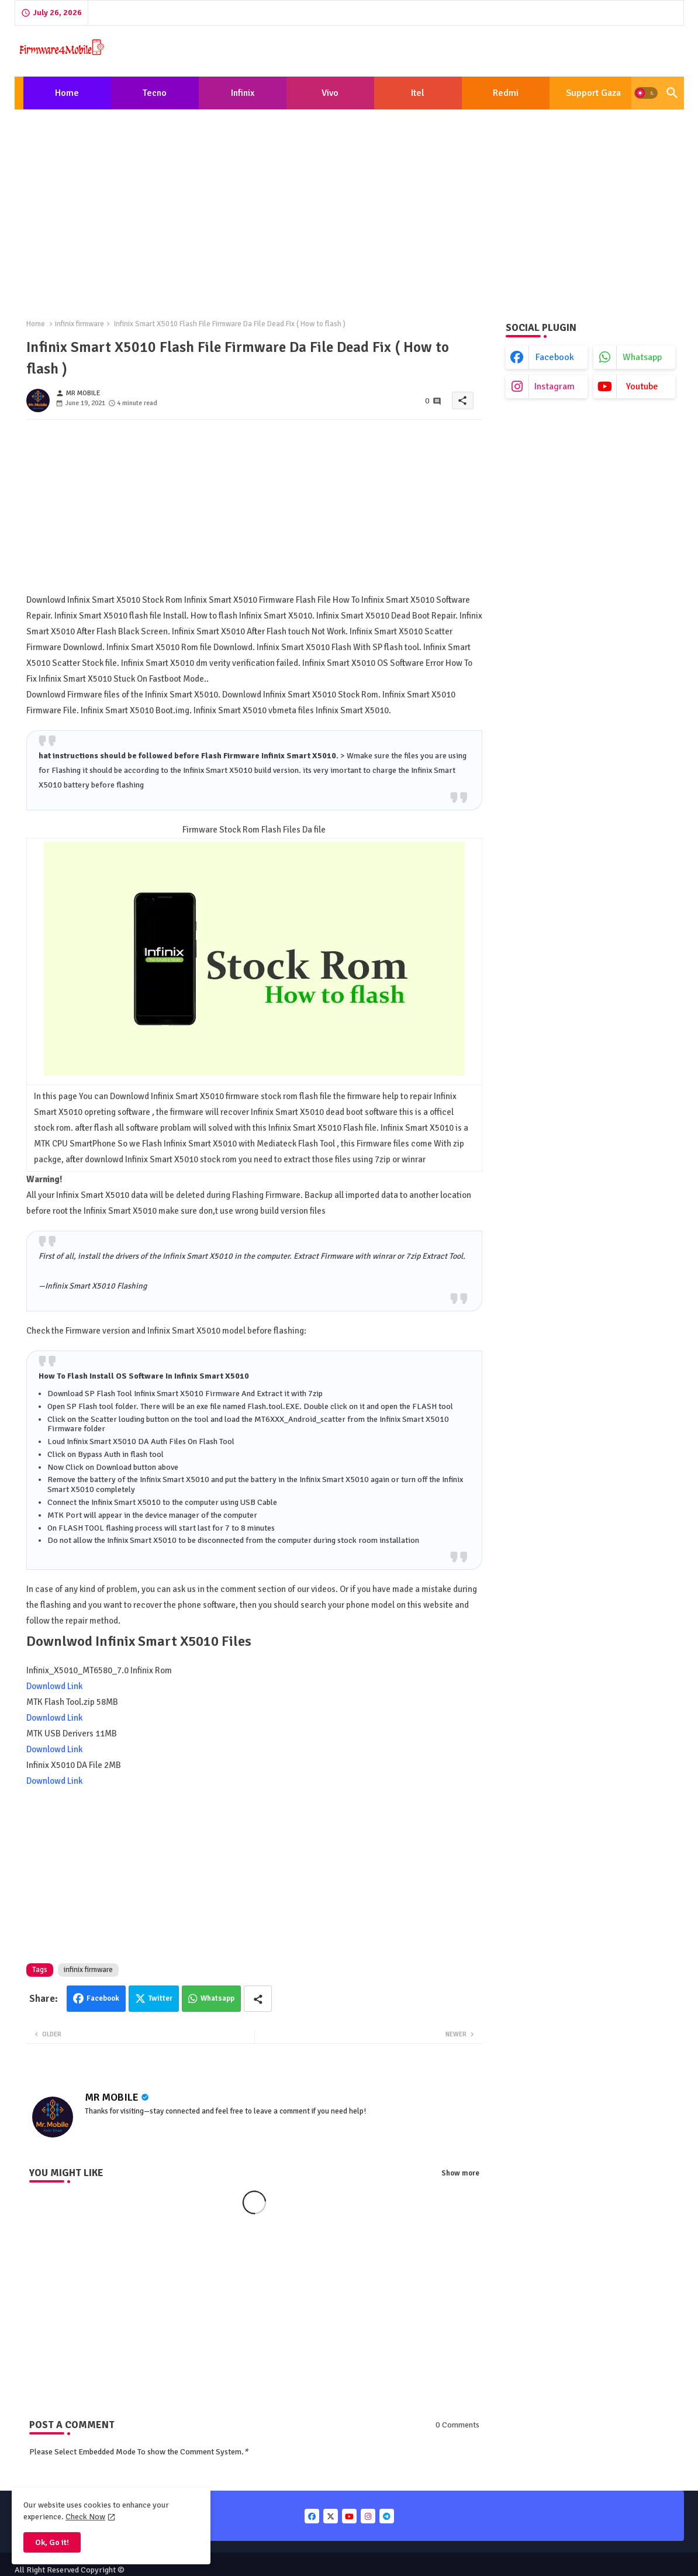 This screenshot has width=698, height=2576. What do you see at coordinates (258, 1998) in the screenshot?
I see `[Share button]` at bounding box center [258, 1998].